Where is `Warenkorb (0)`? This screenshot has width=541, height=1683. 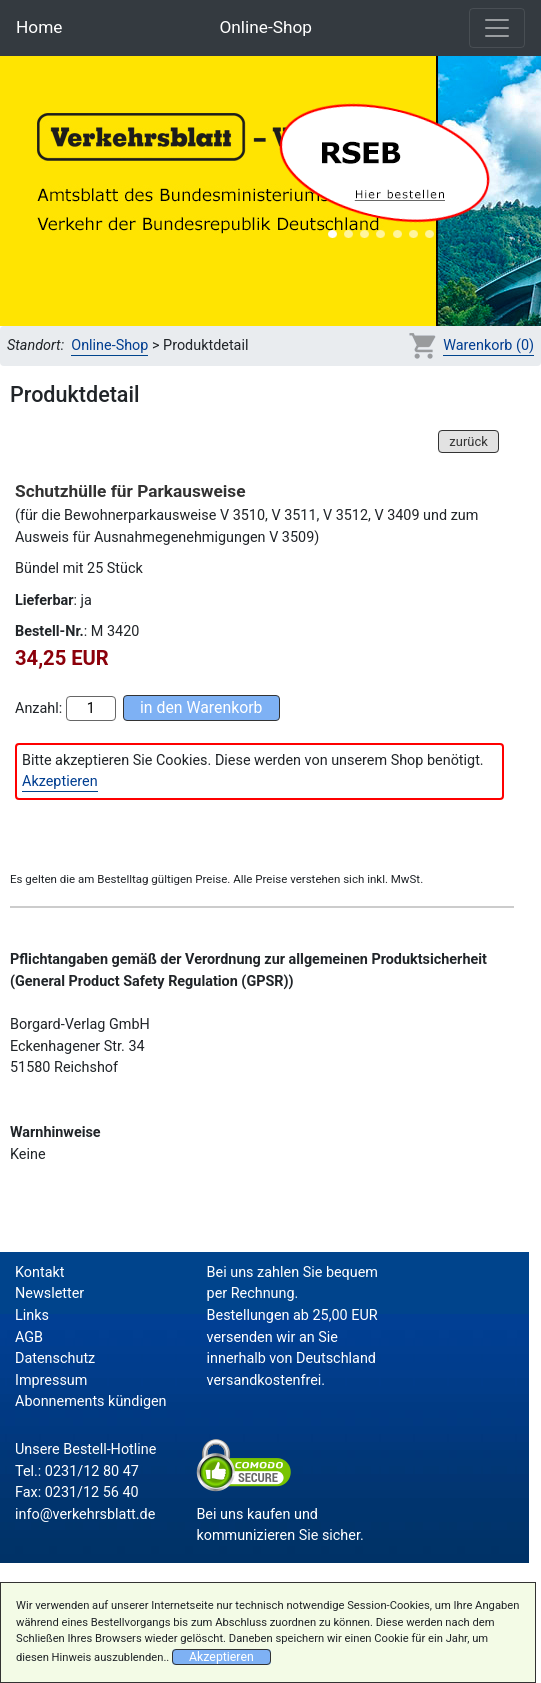 Warenkorb (0) is located at coordinates (488, 345).